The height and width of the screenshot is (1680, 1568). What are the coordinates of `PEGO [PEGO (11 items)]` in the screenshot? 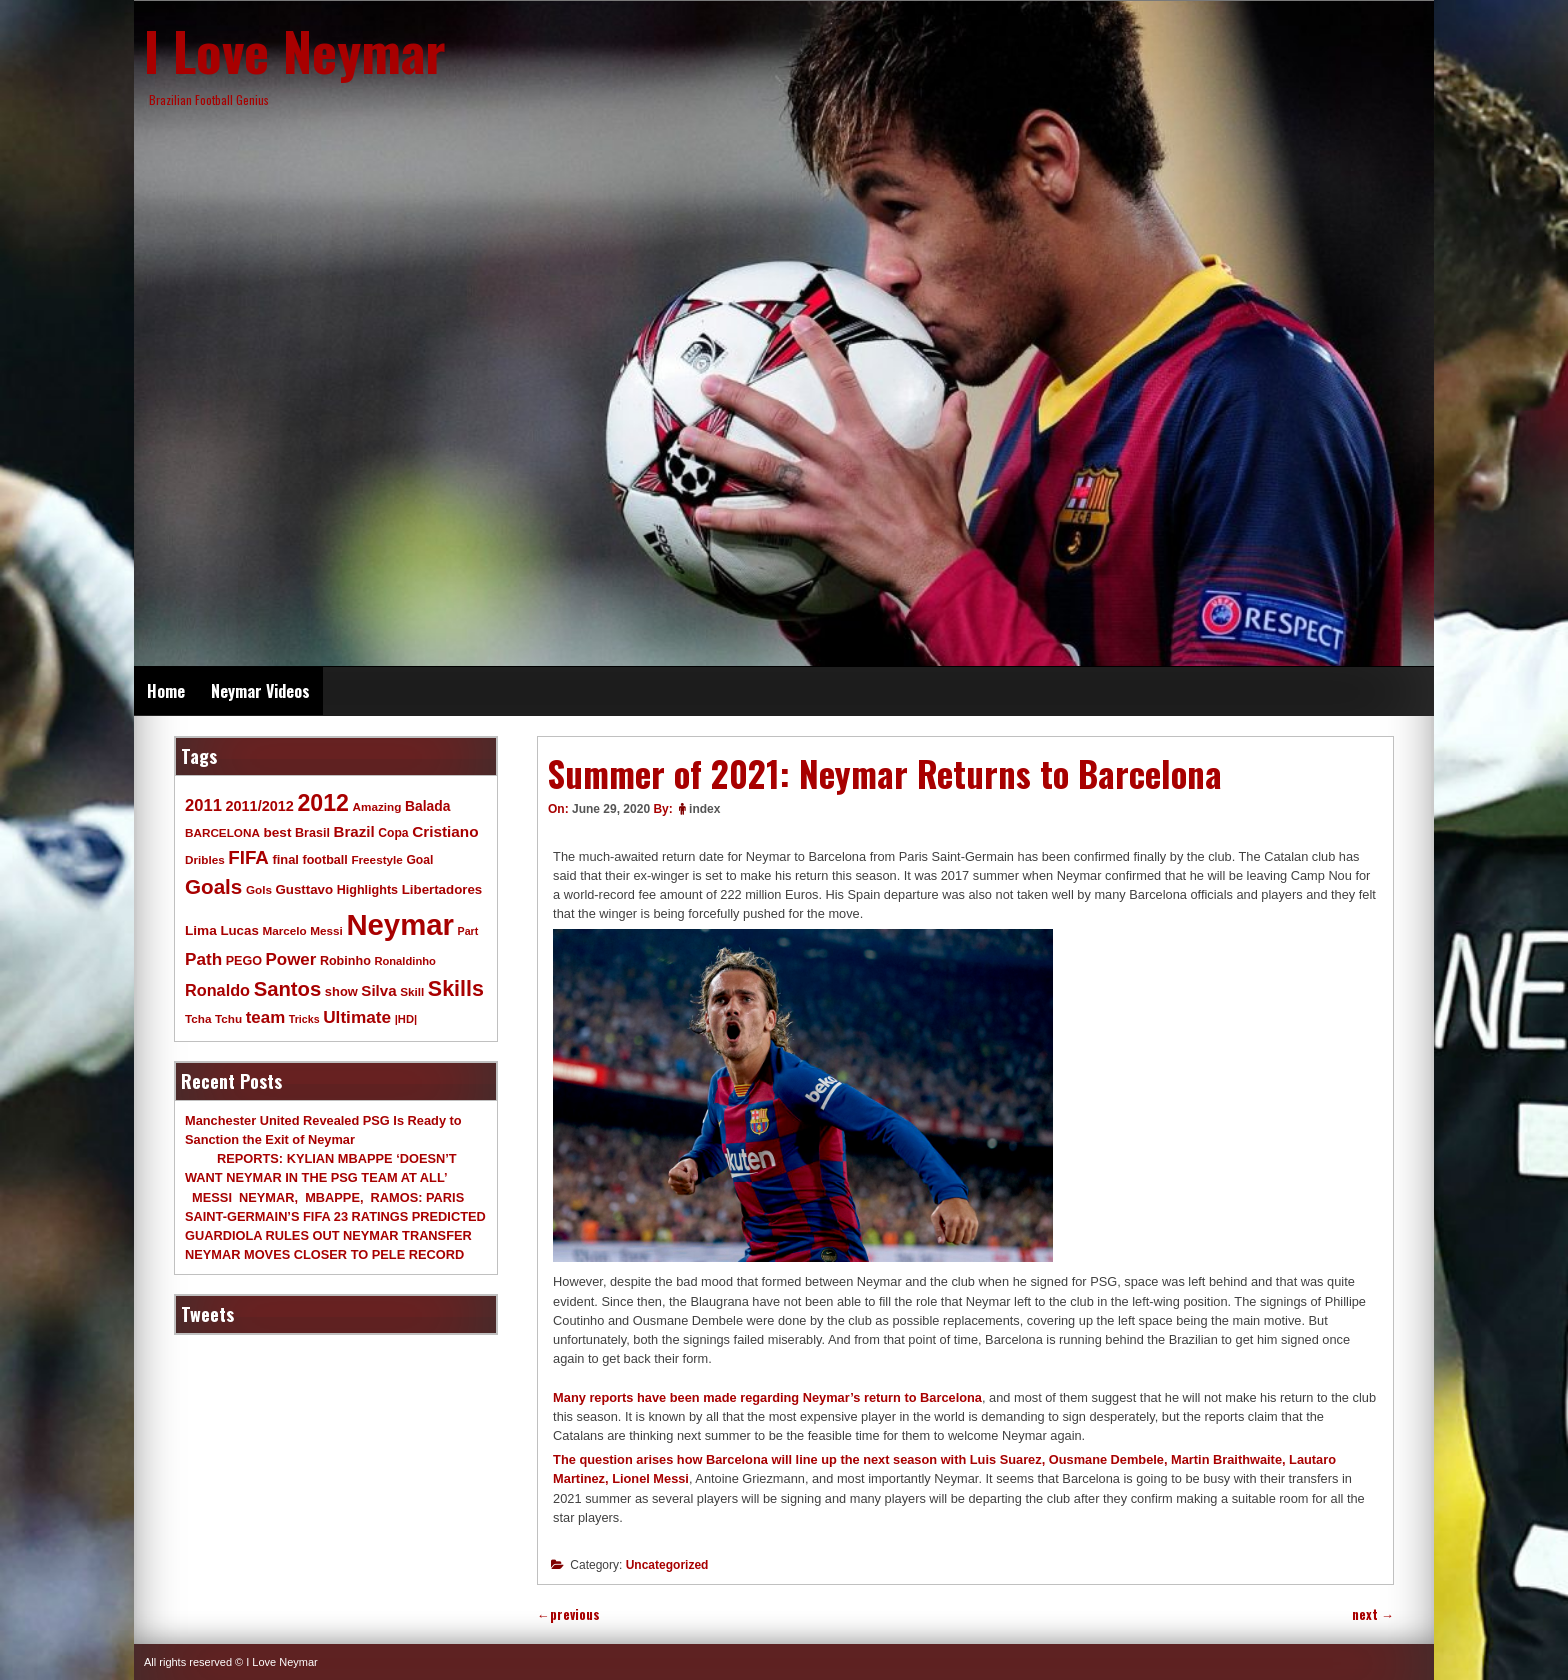 It's located at (244, 961).